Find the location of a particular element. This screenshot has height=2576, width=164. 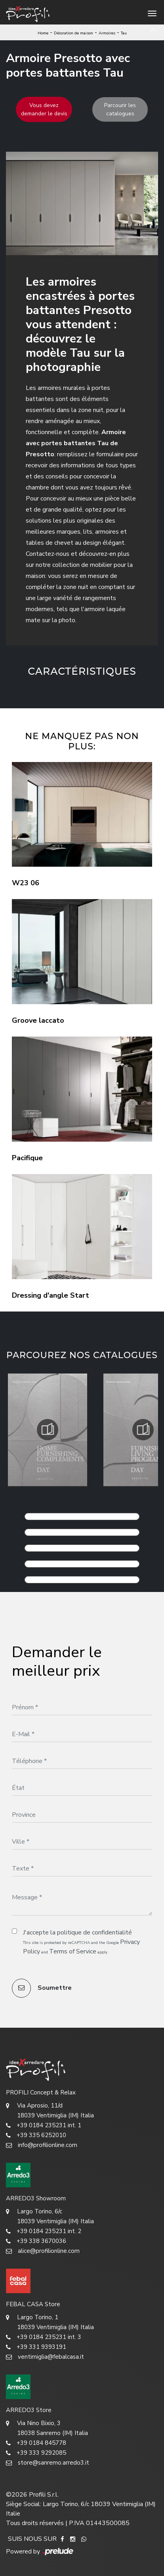

Groove laccato is located at coordinates (38, 1020).